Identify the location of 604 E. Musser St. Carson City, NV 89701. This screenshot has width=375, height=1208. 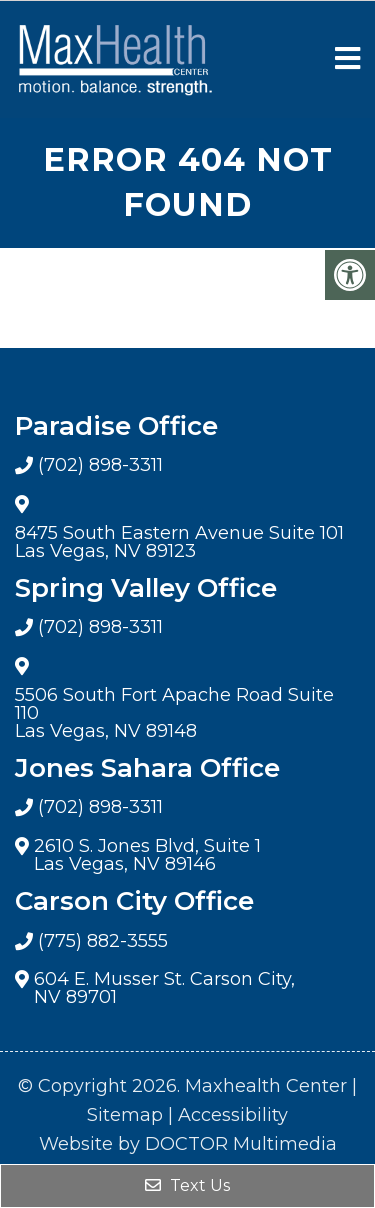
(164, 988).